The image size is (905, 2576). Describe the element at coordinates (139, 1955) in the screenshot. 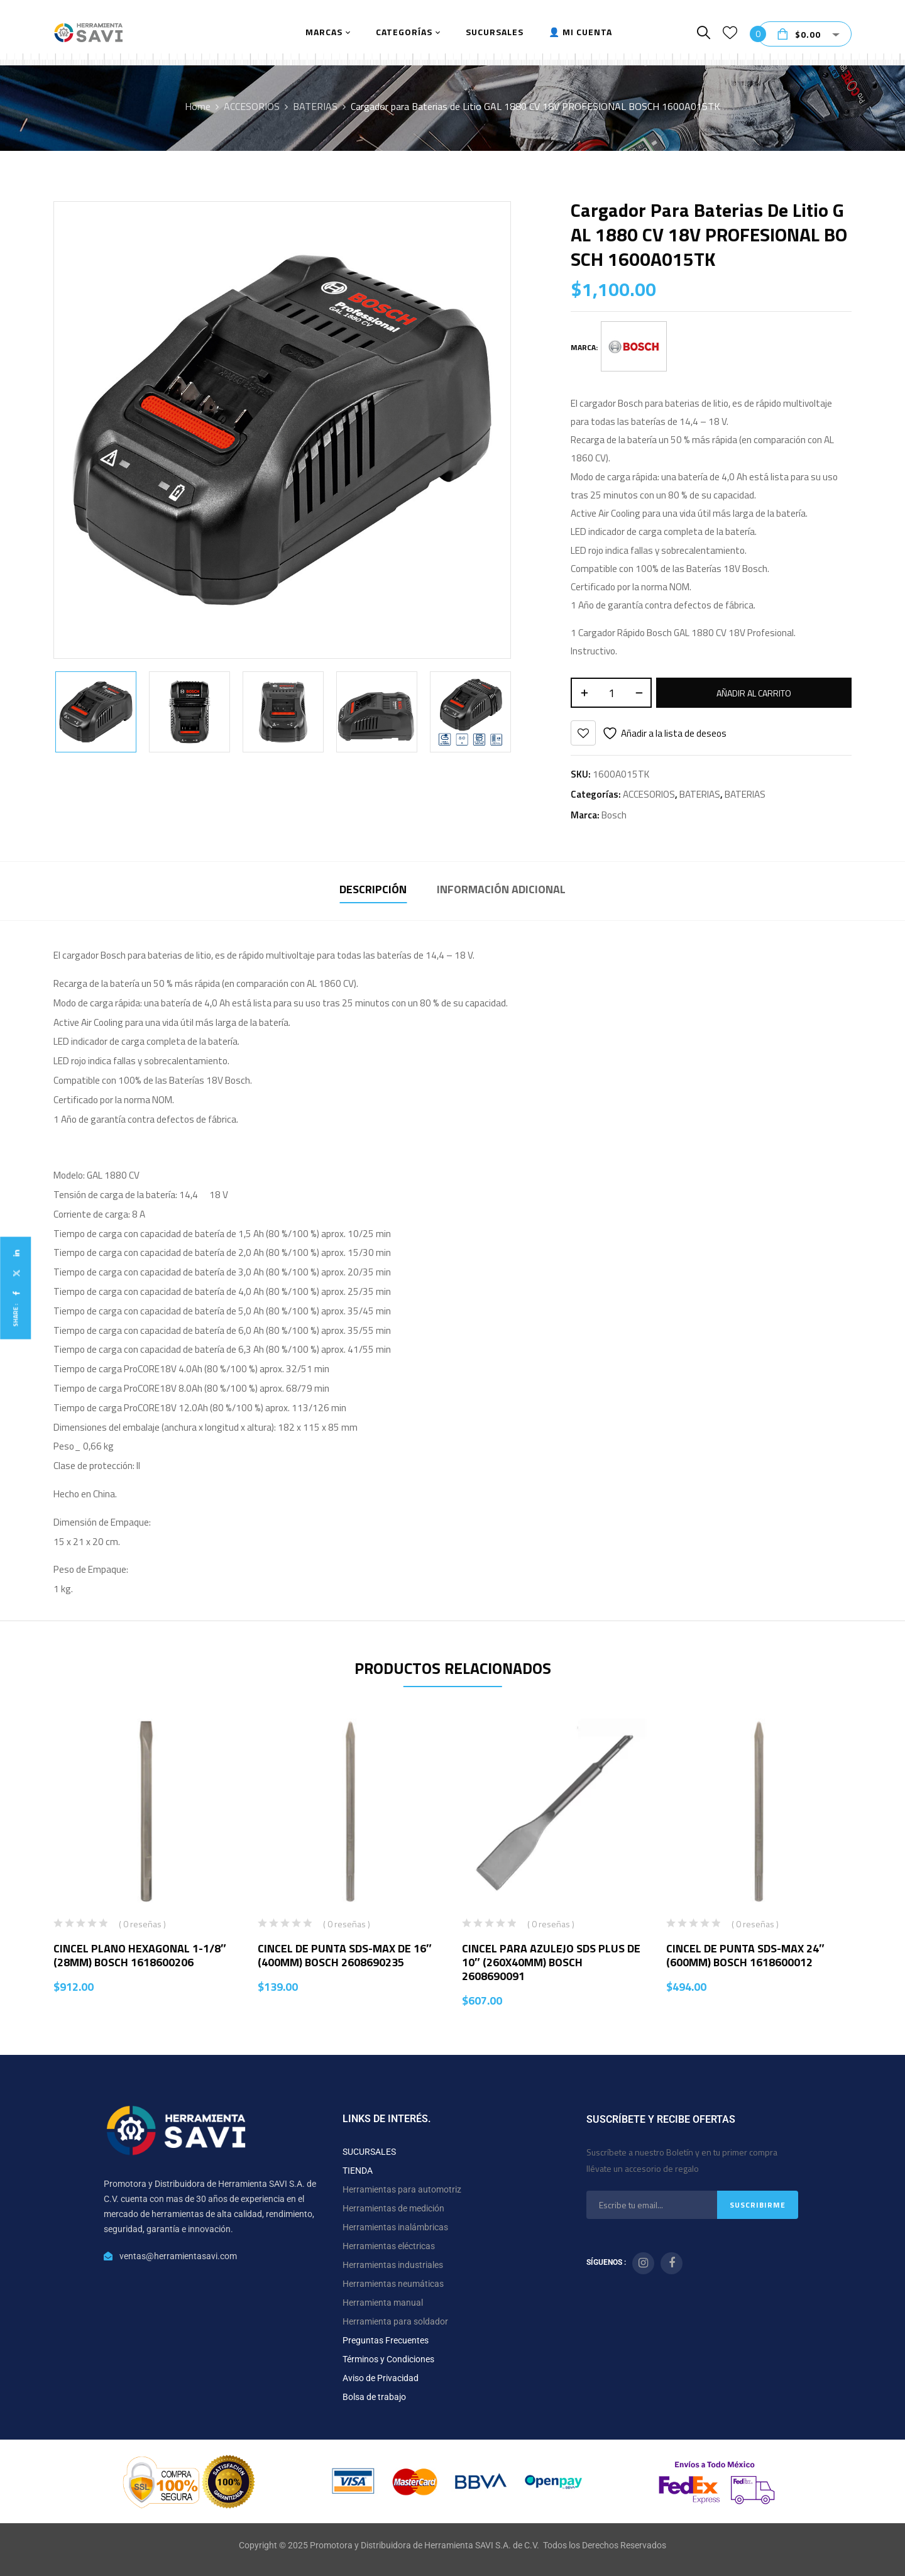

I see `CINCEL PLANO HEXAGONAL 1-1/8″ (28MM) BOSCH 1618600206` at that location.